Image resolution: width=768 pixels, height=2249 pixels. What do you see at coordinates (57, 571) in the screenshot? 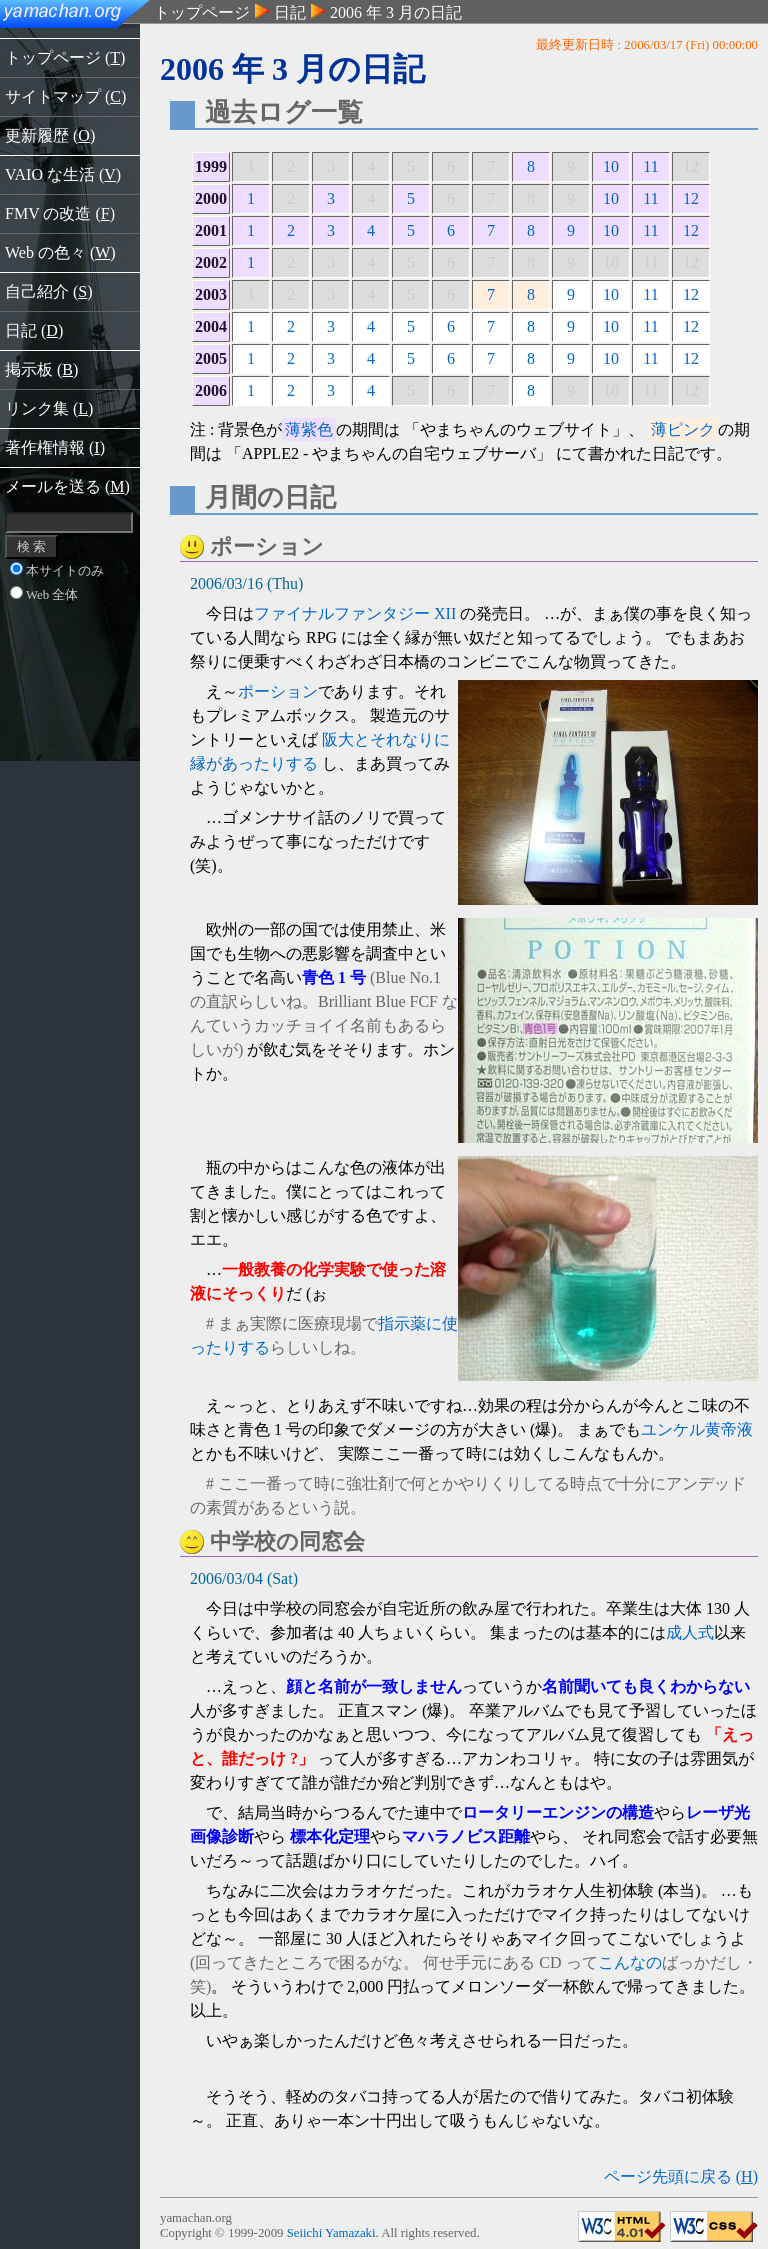
I see `本サイトのみ` at bounding box center [57, 571].